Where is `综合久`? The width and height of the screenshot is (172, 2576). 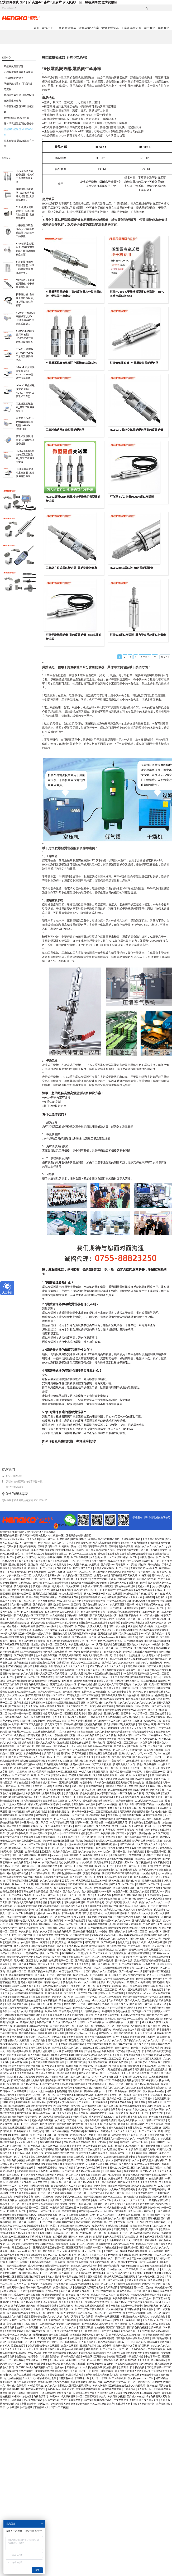 综合久 is located at coordinates (103, 2396).